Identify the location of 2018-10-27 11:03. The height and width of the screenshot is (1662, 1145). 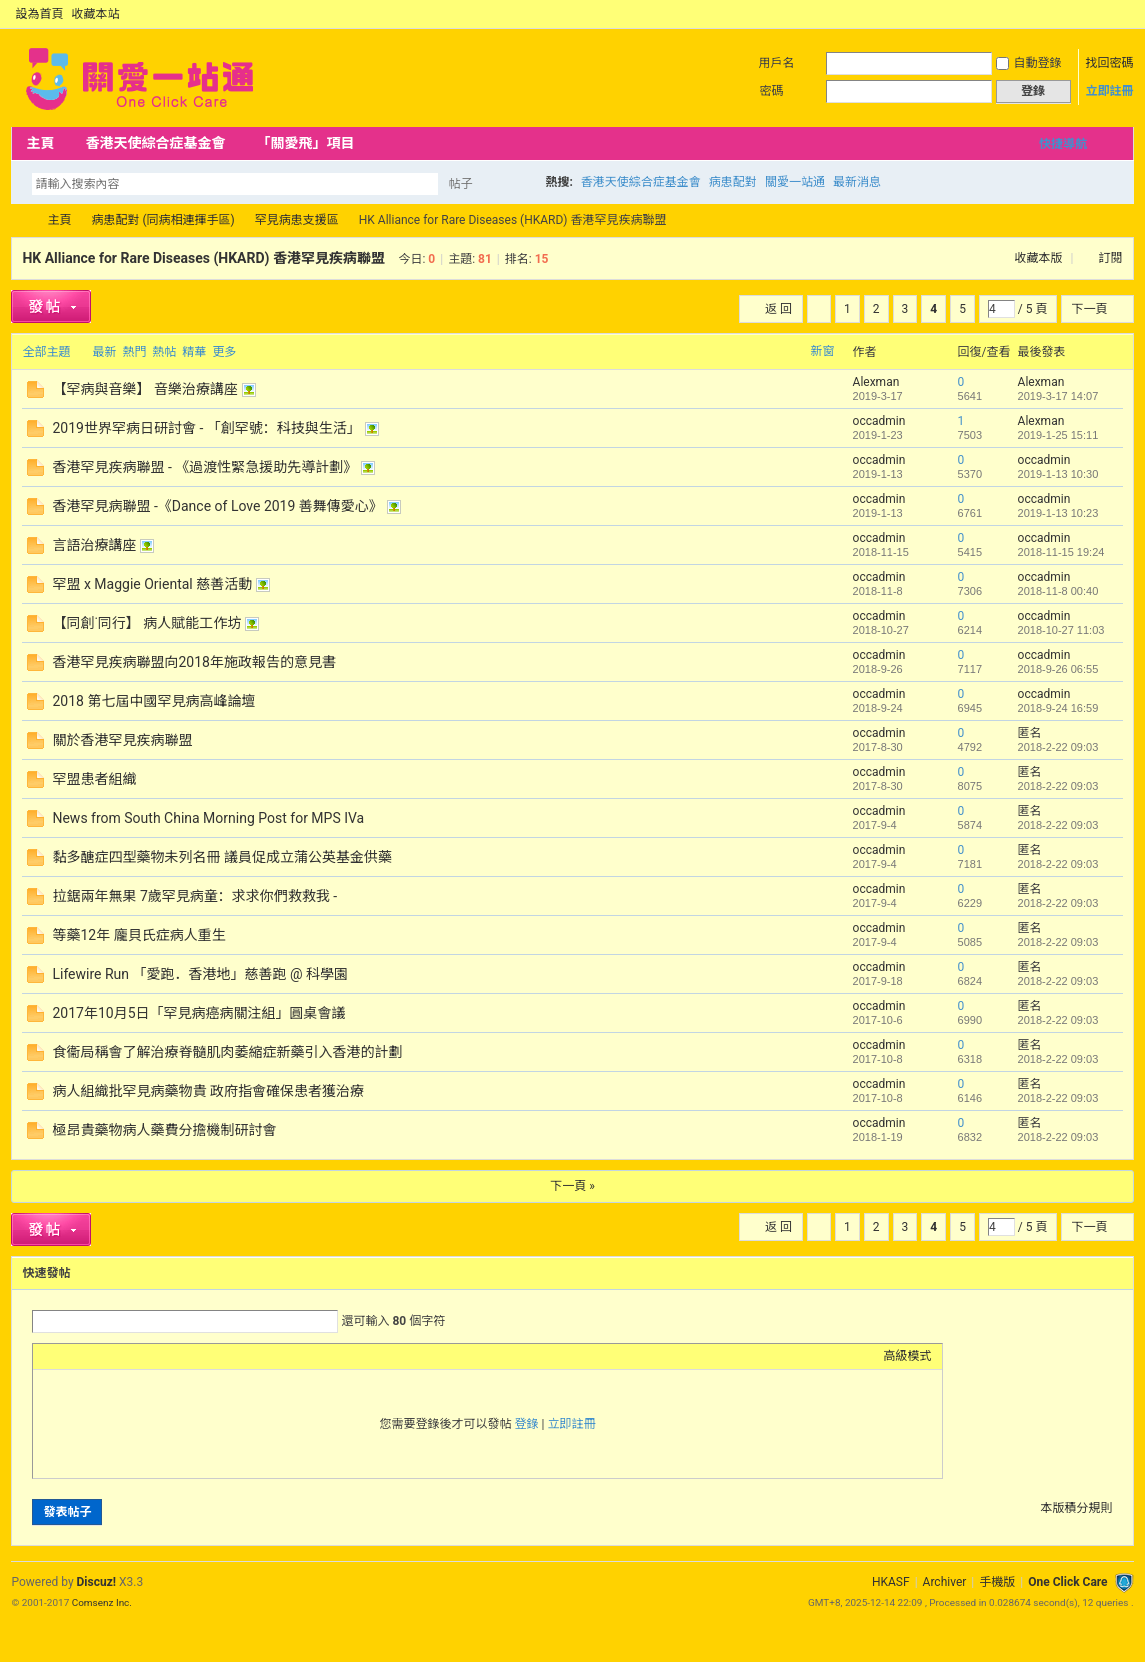
(1061, 630).